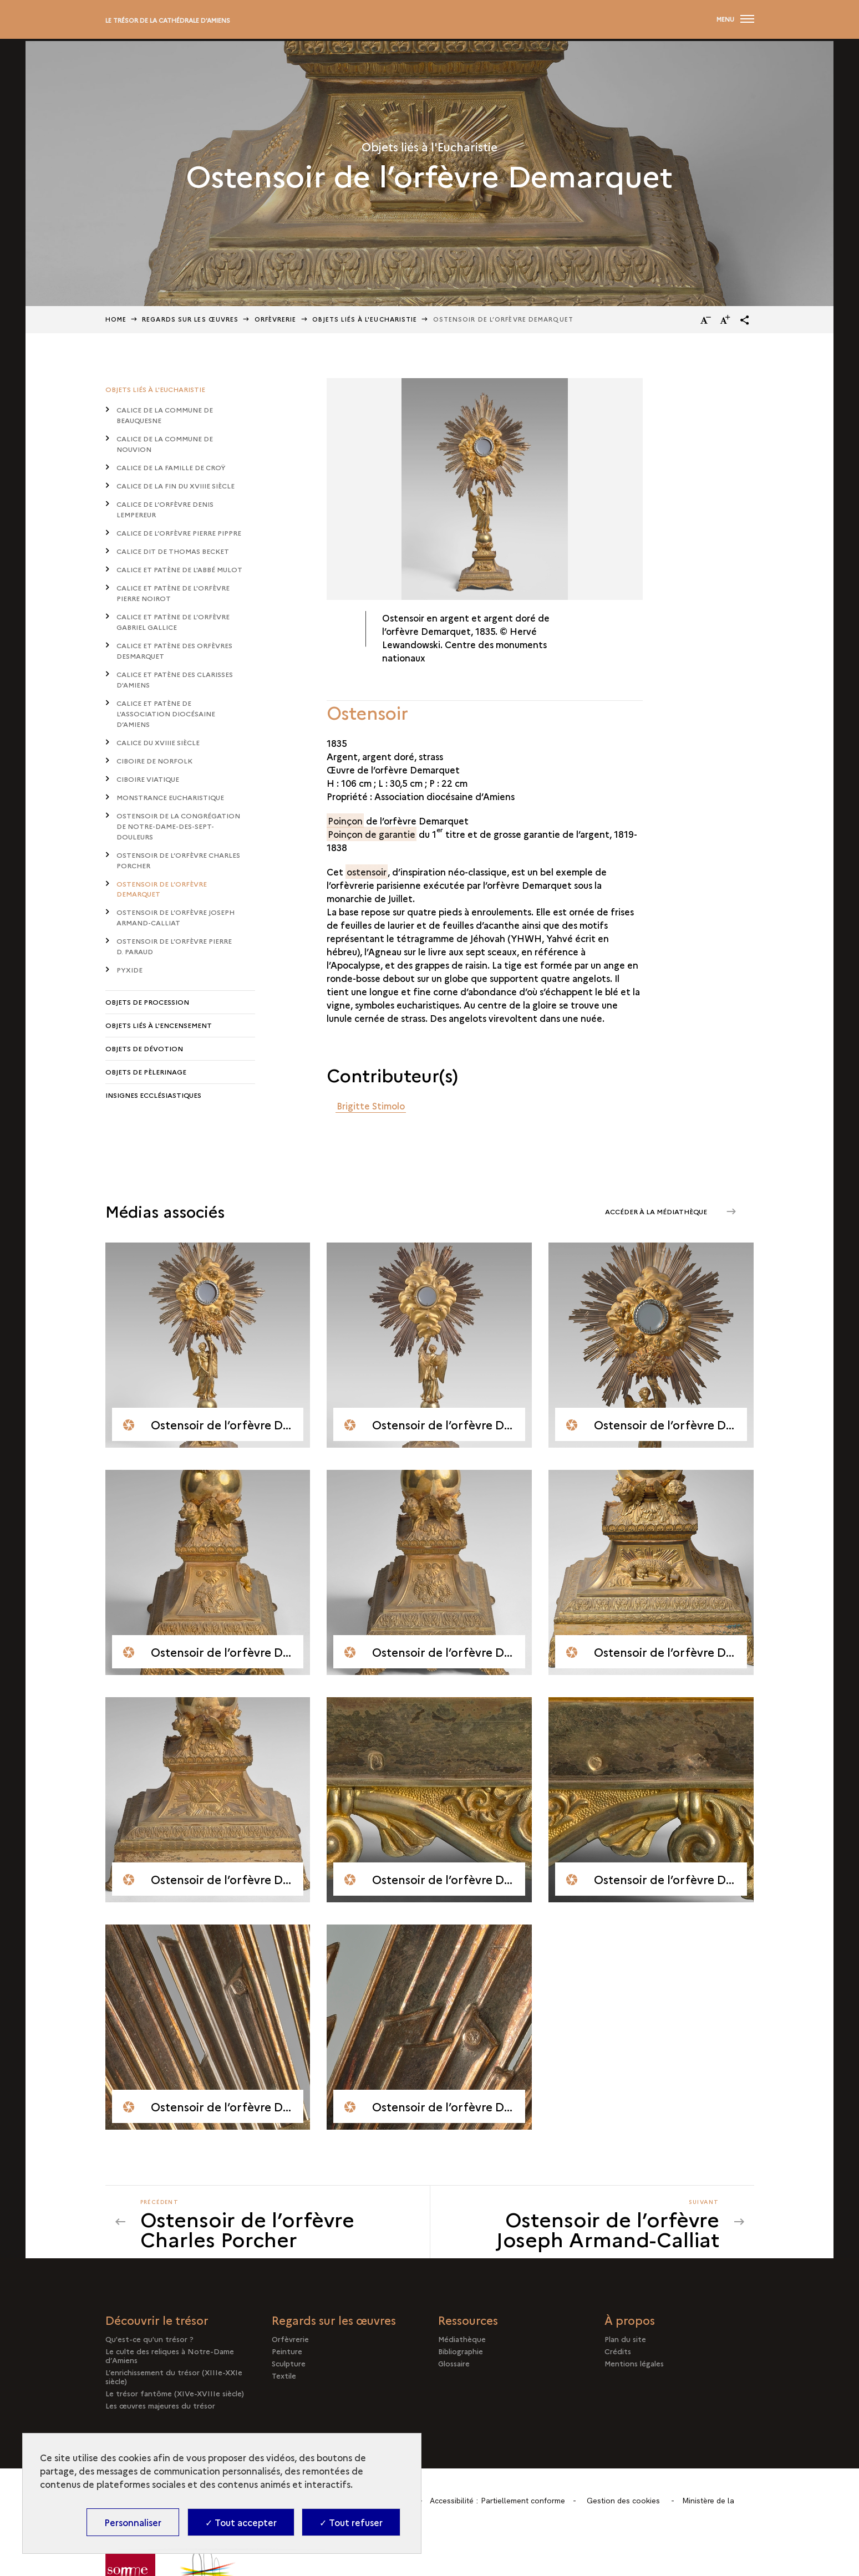  What do you see at coordinates (462, 2339) in the screenshot?
I see `Médiathèque` at bounding box center [462, 2339].